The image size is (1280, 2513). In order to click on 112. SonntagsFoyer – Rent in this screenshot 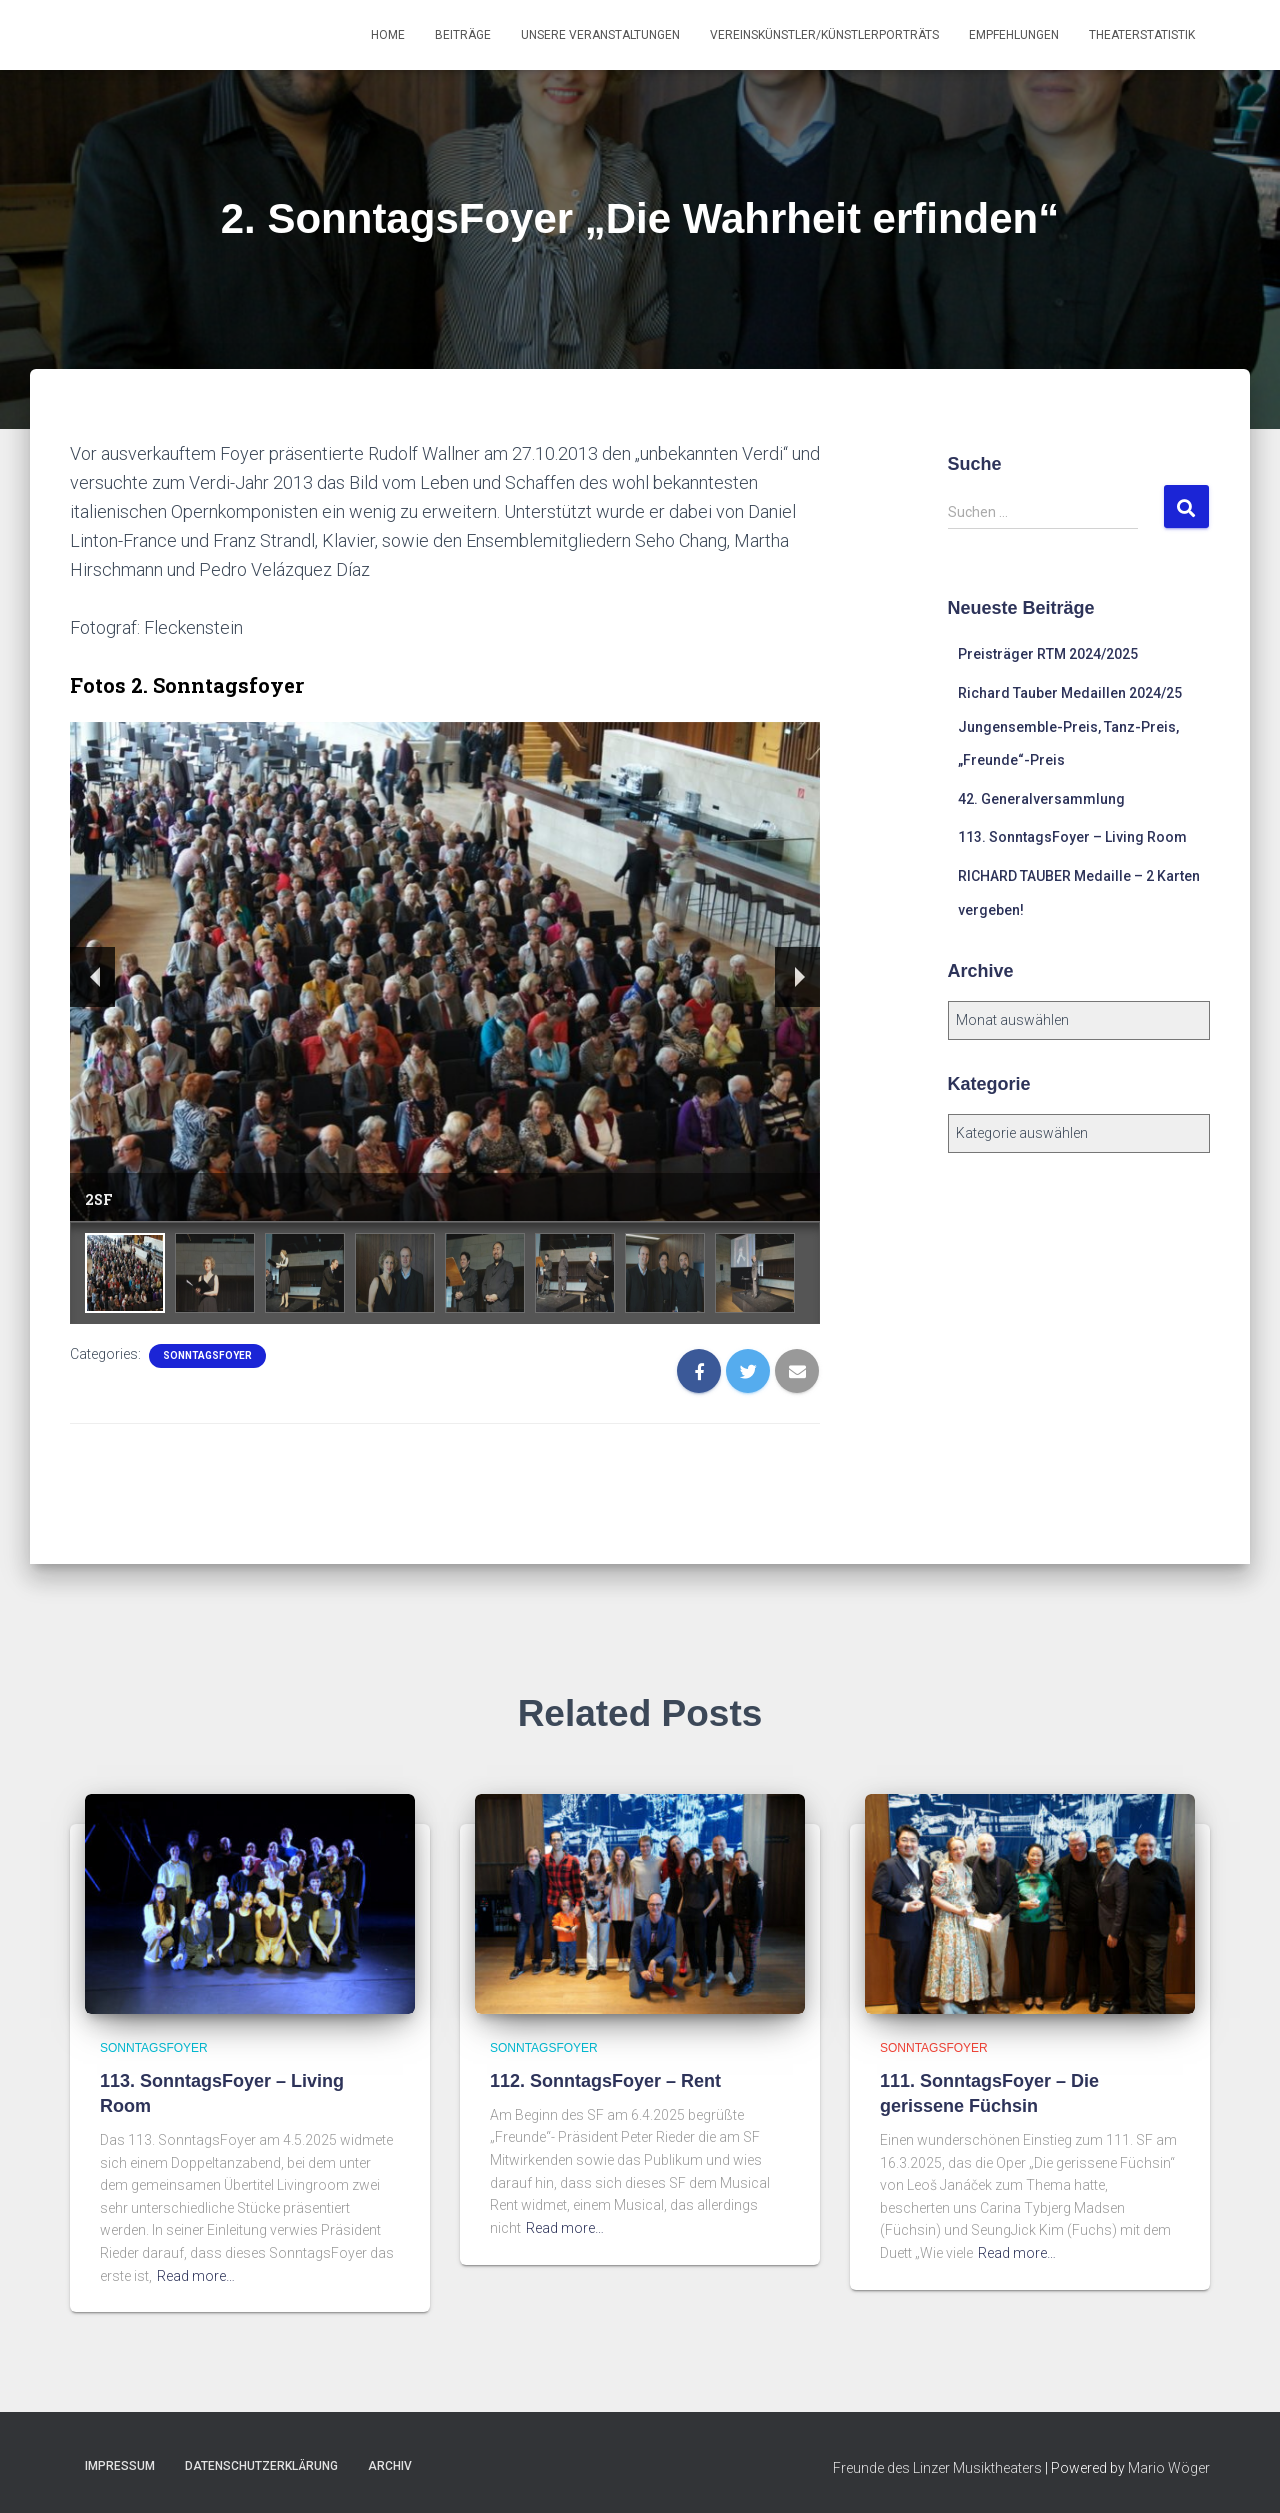, I will do `click(605, 2081)`.